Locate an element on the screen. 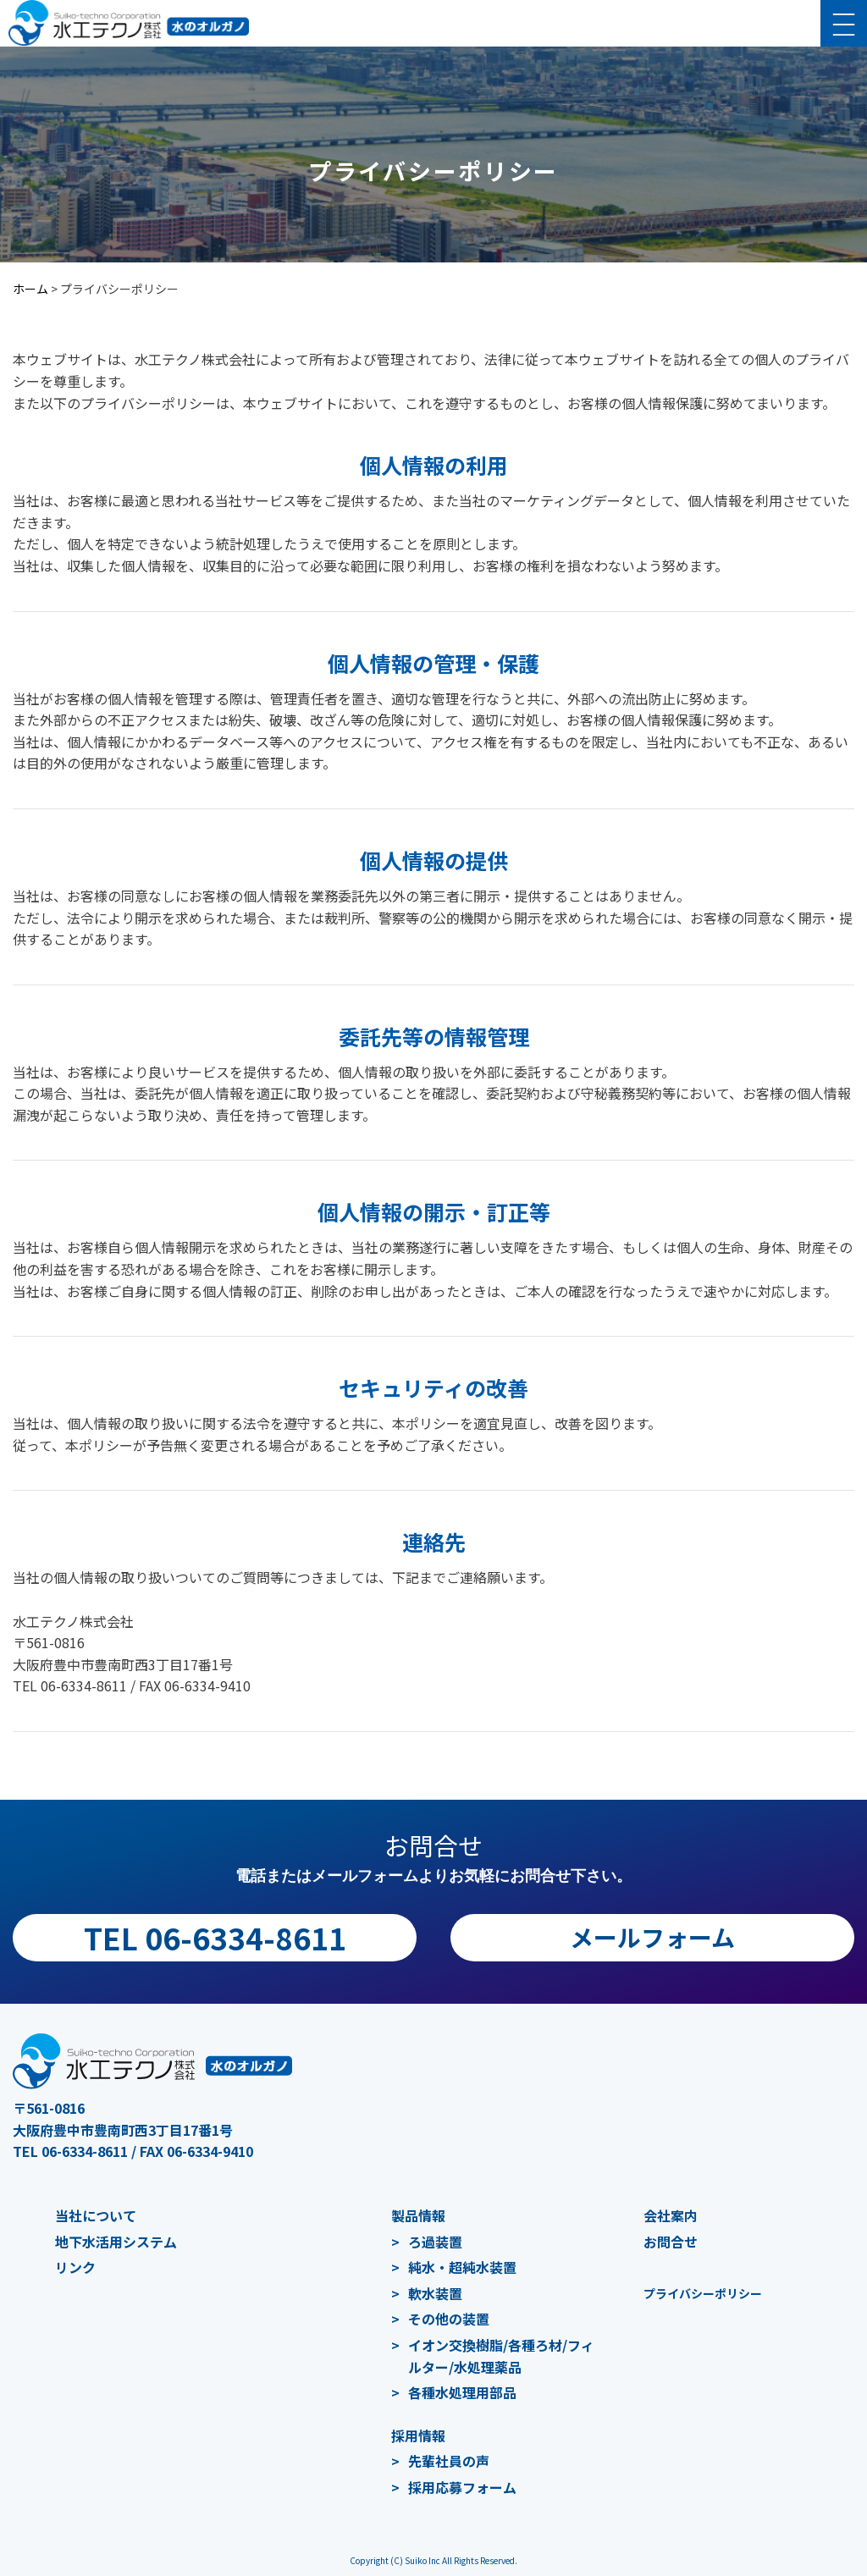 The image size is (867, 2576). 地下水活用システム is located at coordinates (116, 2241).